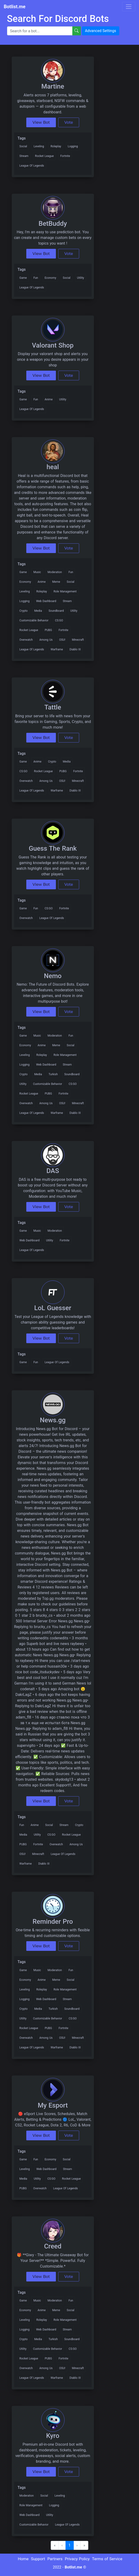  Describe the element at coordinates (107, 2558) in the screenshot. I see `Terms of Service` at that location.